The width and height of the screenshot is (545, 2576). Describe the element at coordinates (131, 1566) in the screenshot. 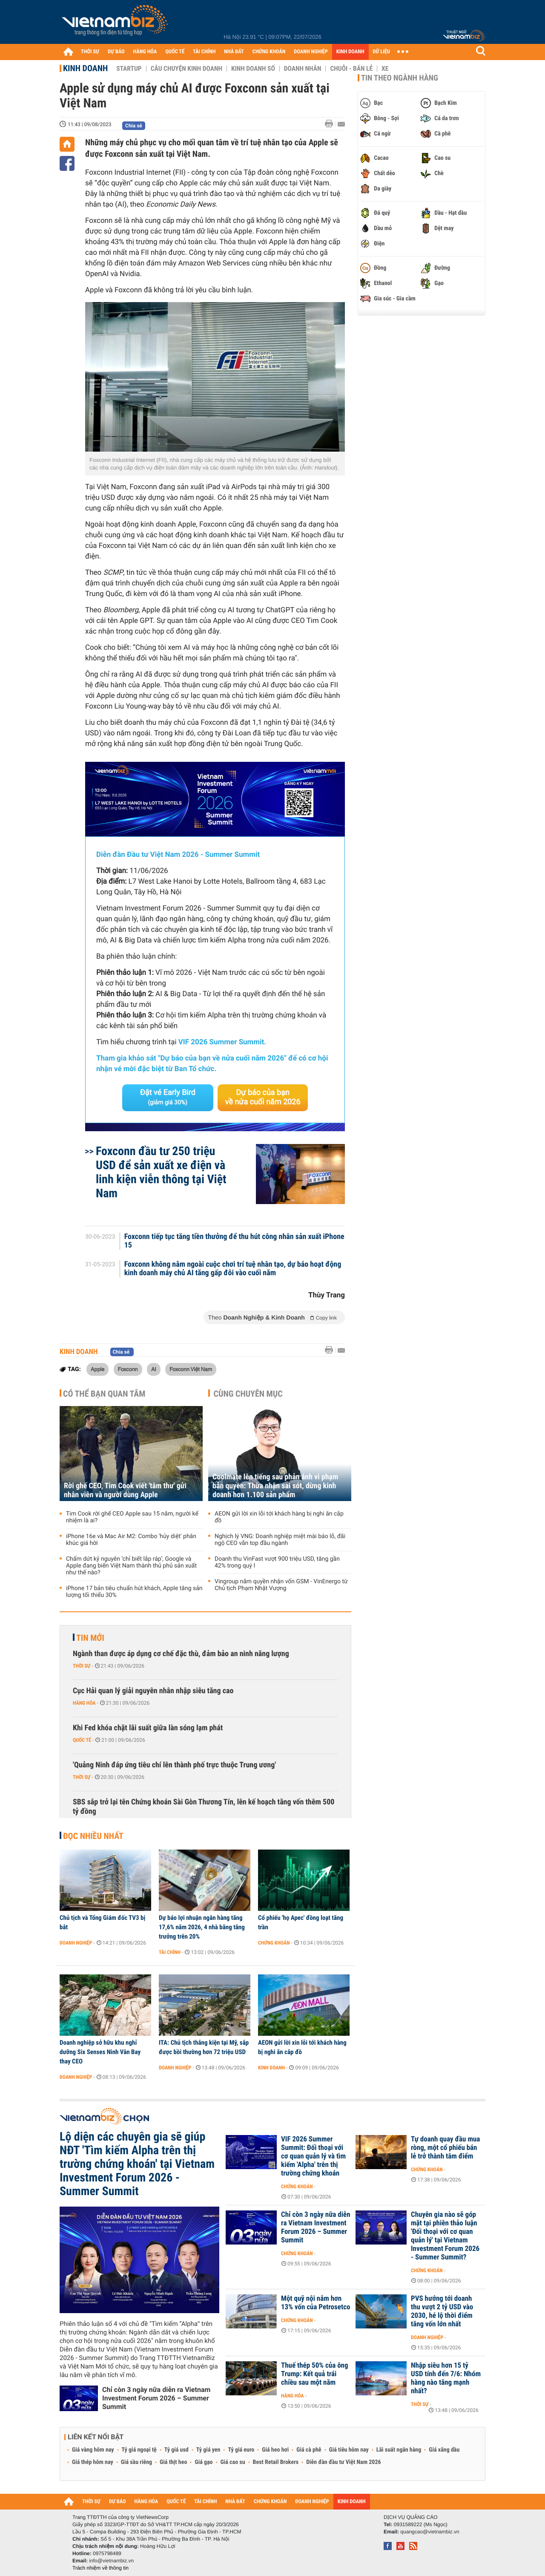

I see `Chấm dứt kỷ nguyên ‘chỉ biết lắp ráp’, Google và Apple đang biến Việt Nam thành thủ phủ sản xuất như thế nào?` at that location.